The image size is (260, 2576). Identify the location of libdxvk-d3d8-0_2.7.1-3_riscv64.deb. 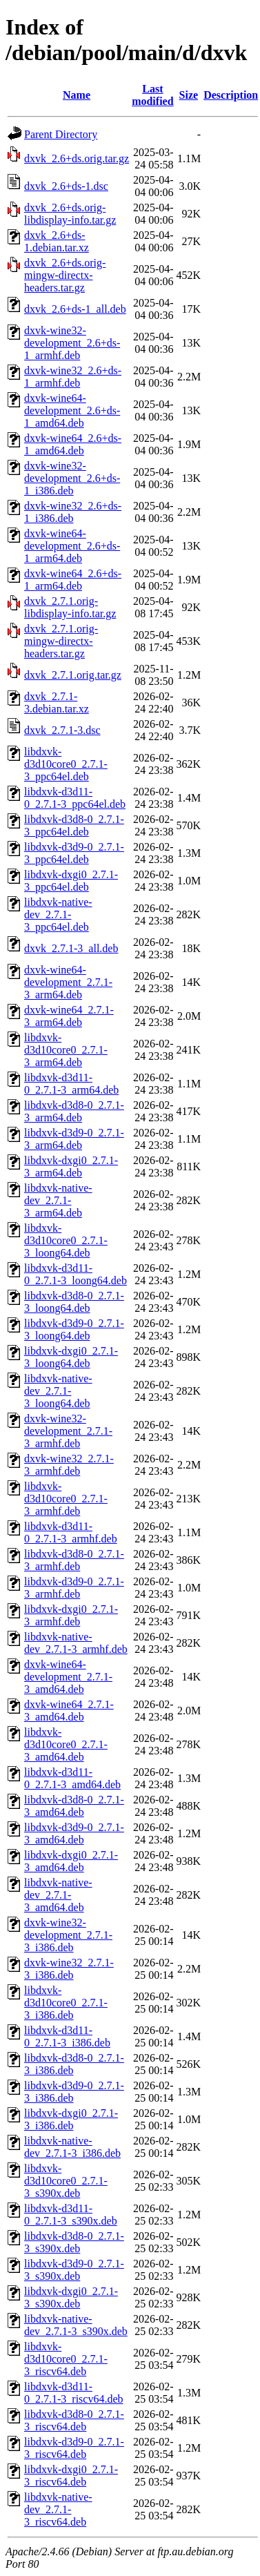
(74, 2420).